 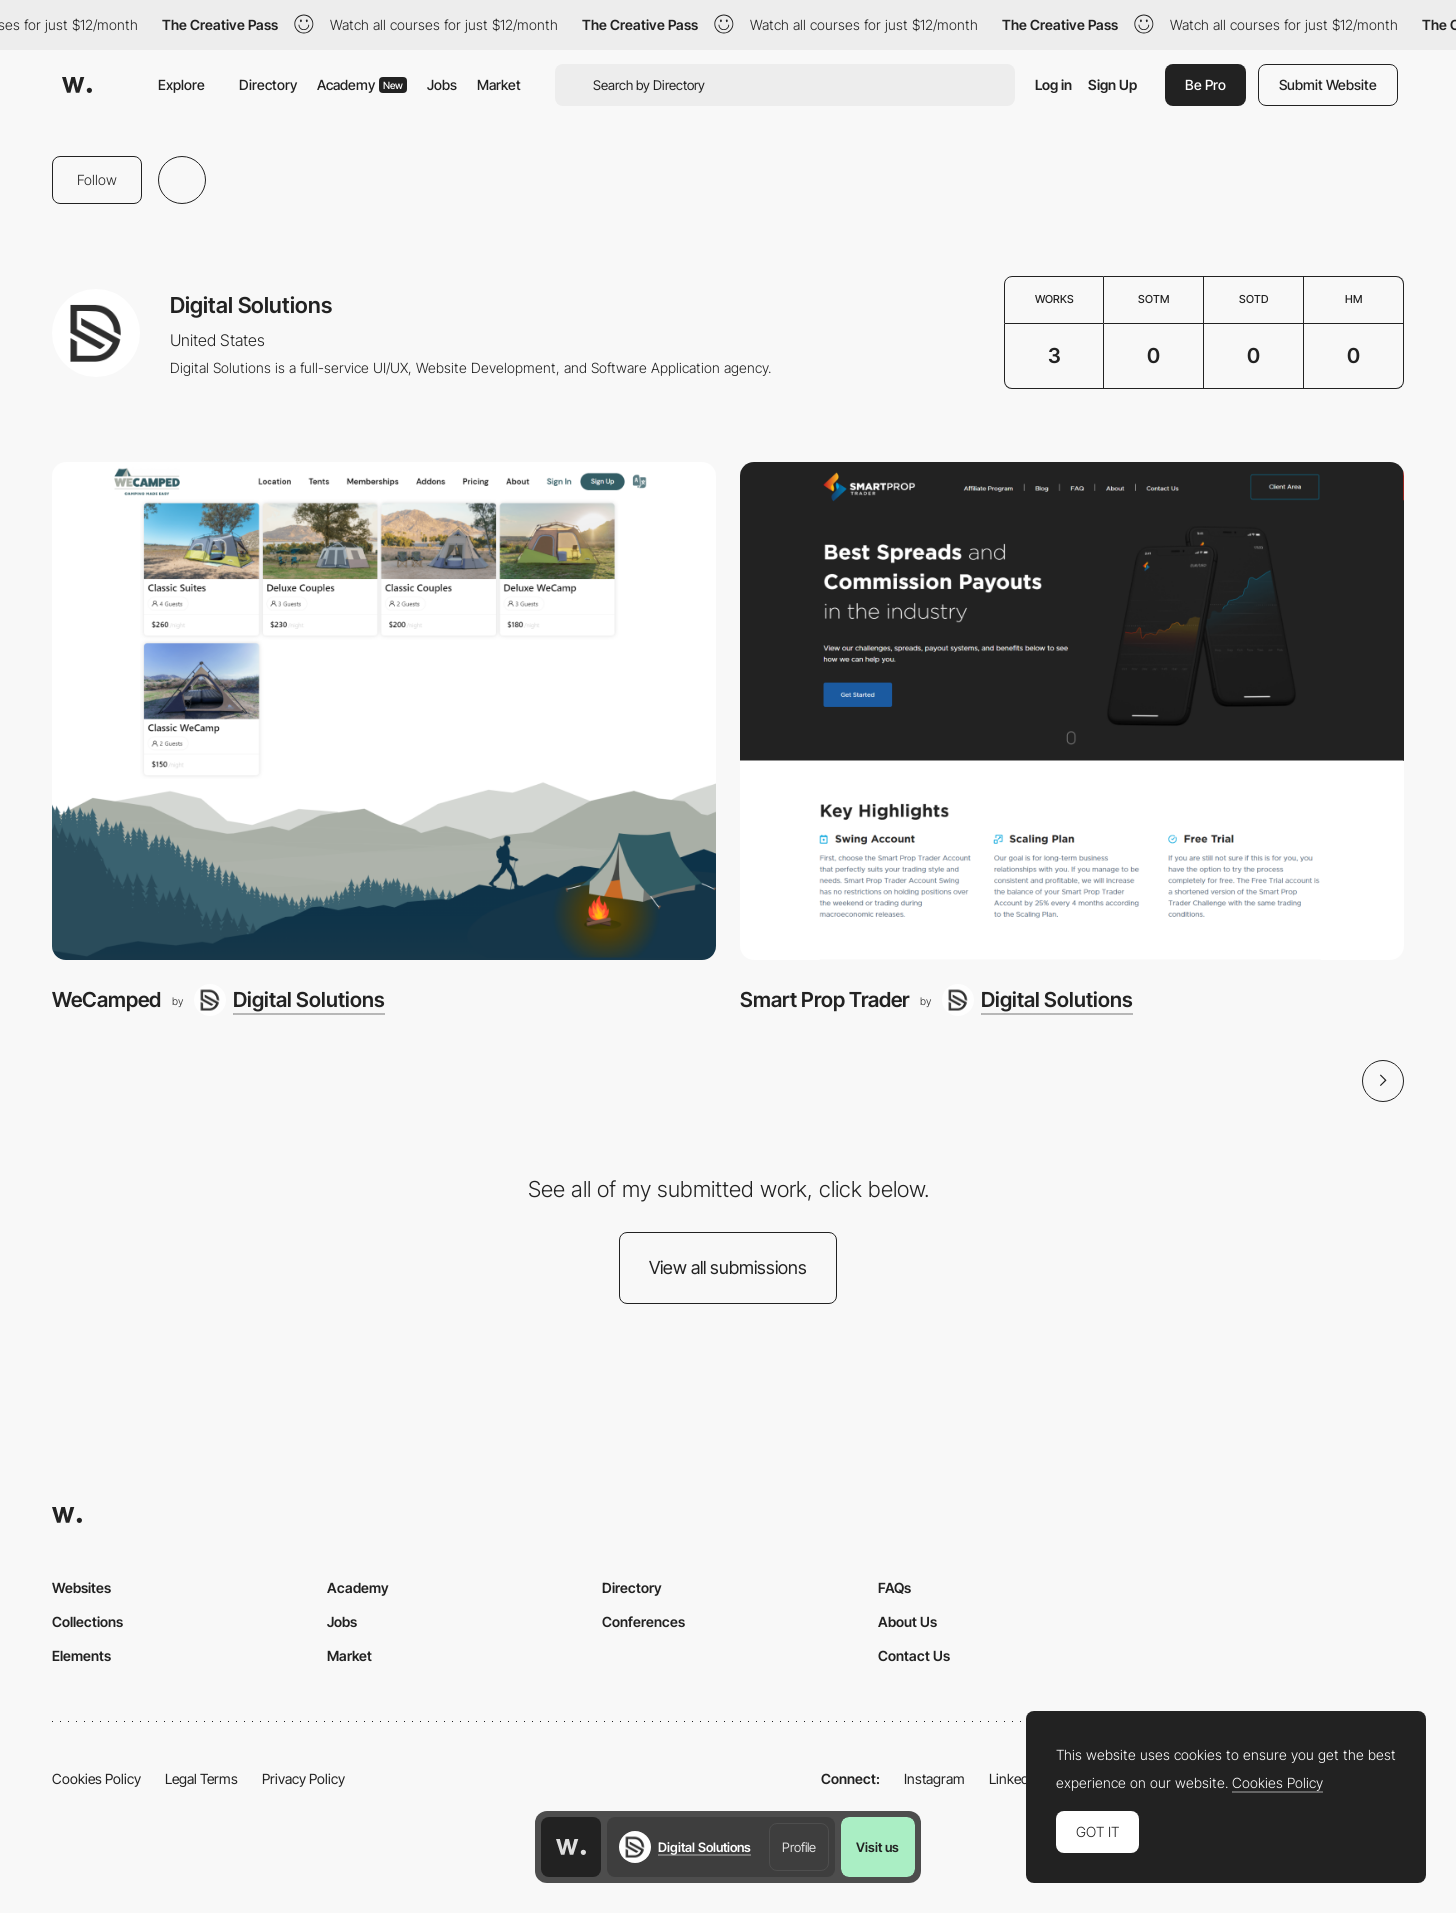 What do you see at coordinates (824, 999) in the screenshot?
I see `Smart Prop Trader` at bounding box center [824, 999].